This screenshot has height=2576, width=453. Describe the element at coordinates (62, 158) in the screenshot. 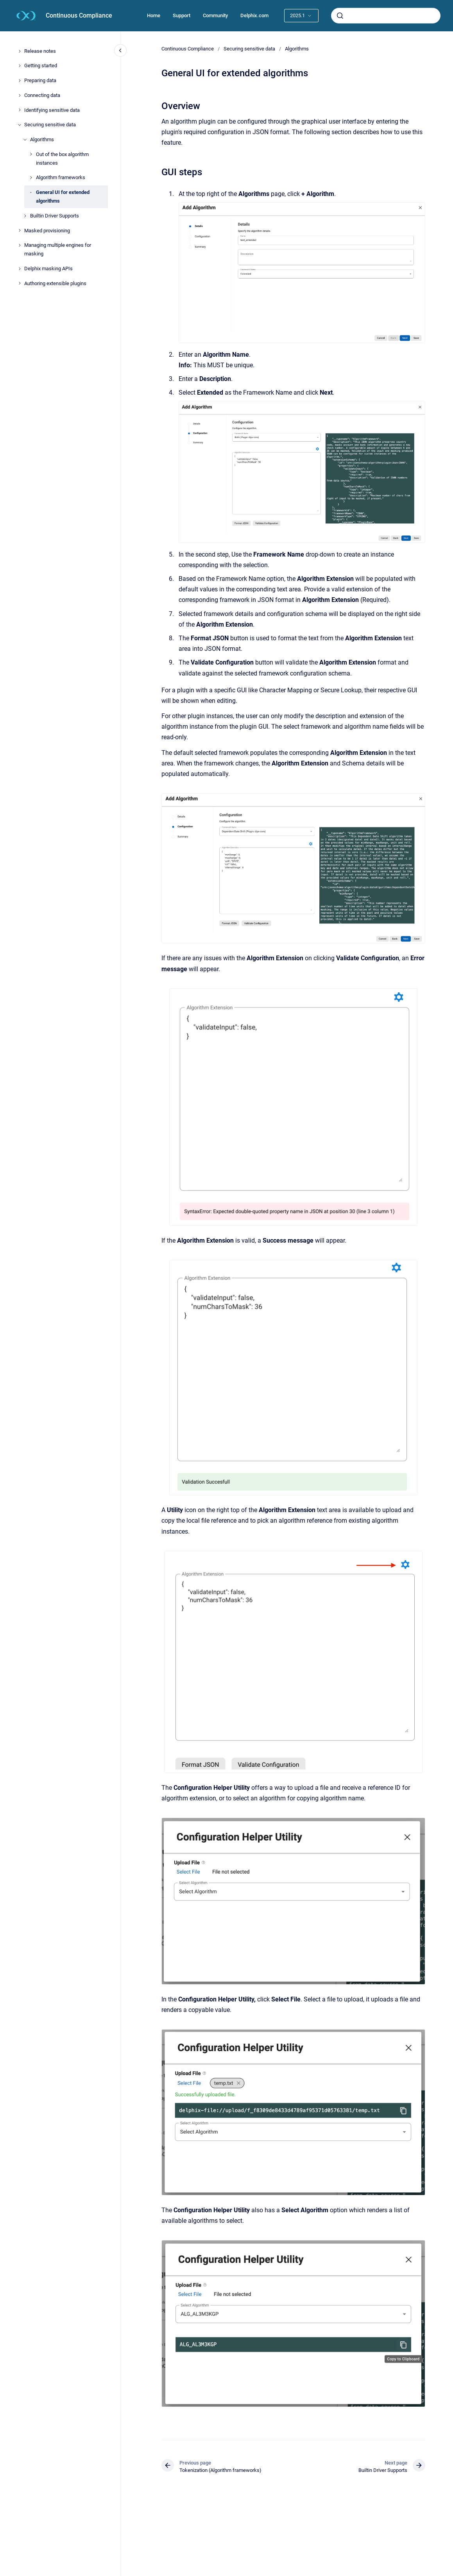

I see `Out of the box algorithm instances` at that location.